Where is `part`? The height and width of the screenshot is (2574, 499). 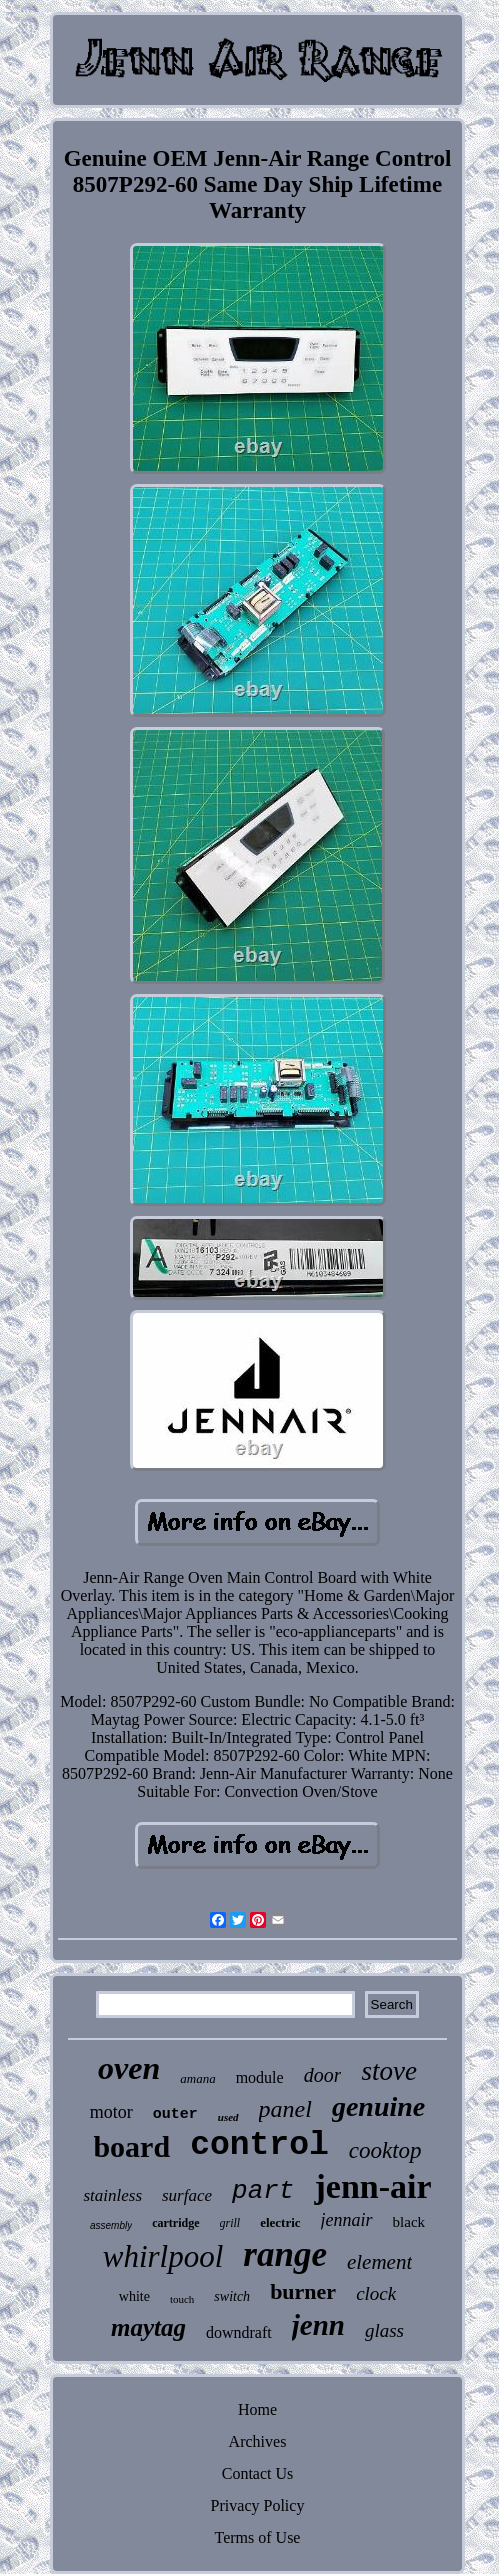
part is located at coordinates (263, 2191).